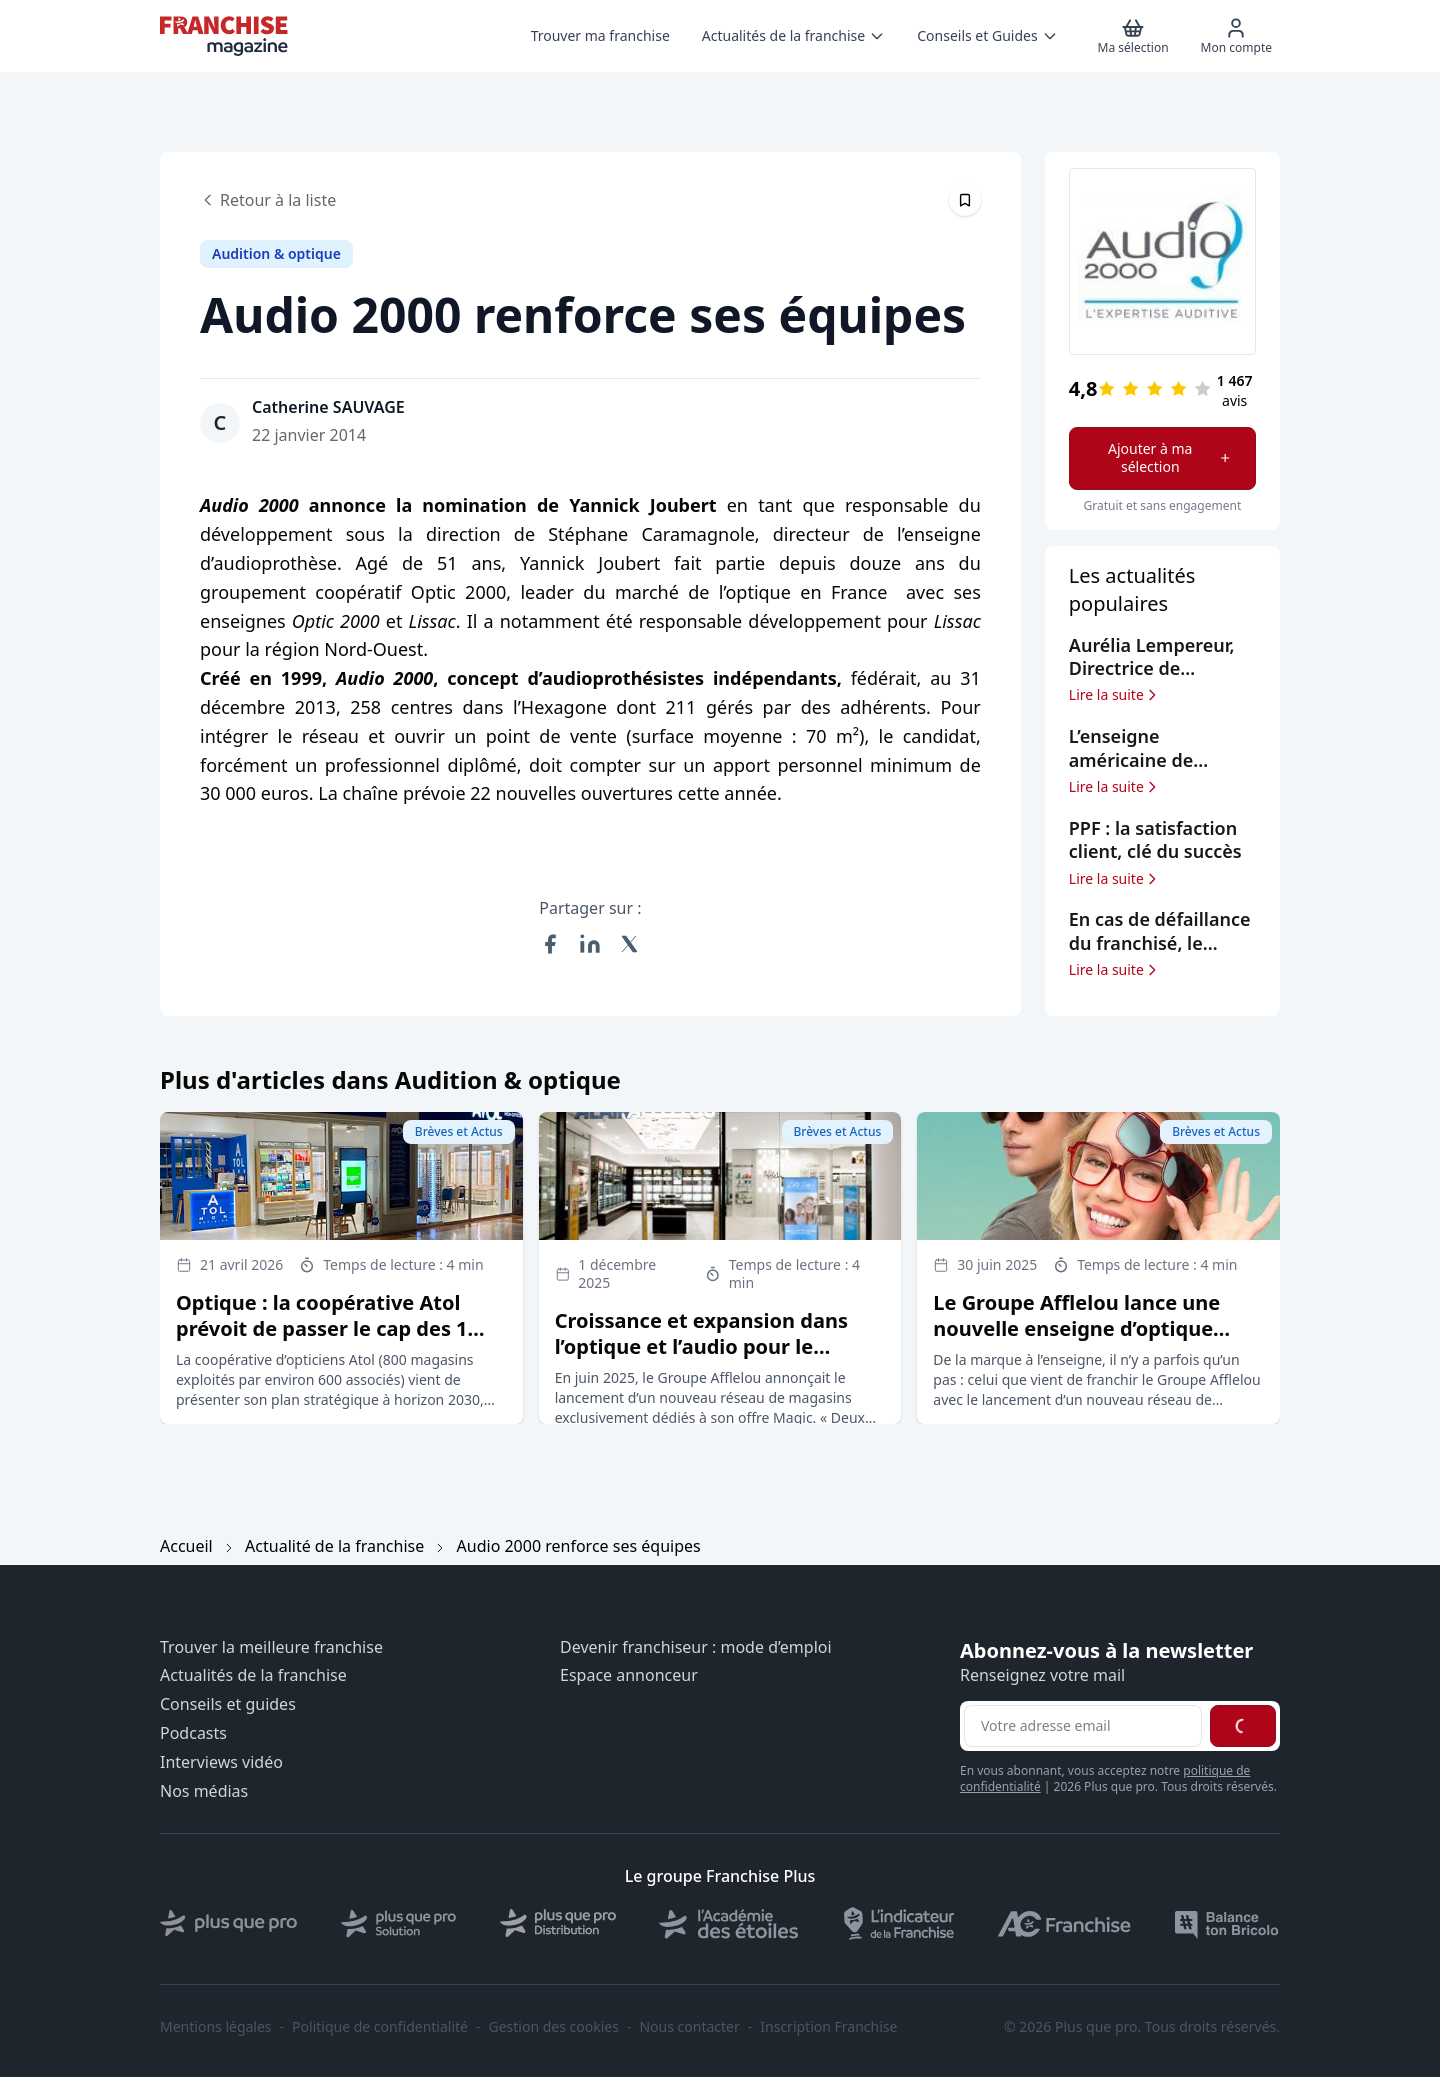  Describe the element at coordinates (322, 1328) in the screenshot. I see `Optique : la coopérative Atol prévoit de passer le cap des 1 000 magasins à horizon 2030` at that location.